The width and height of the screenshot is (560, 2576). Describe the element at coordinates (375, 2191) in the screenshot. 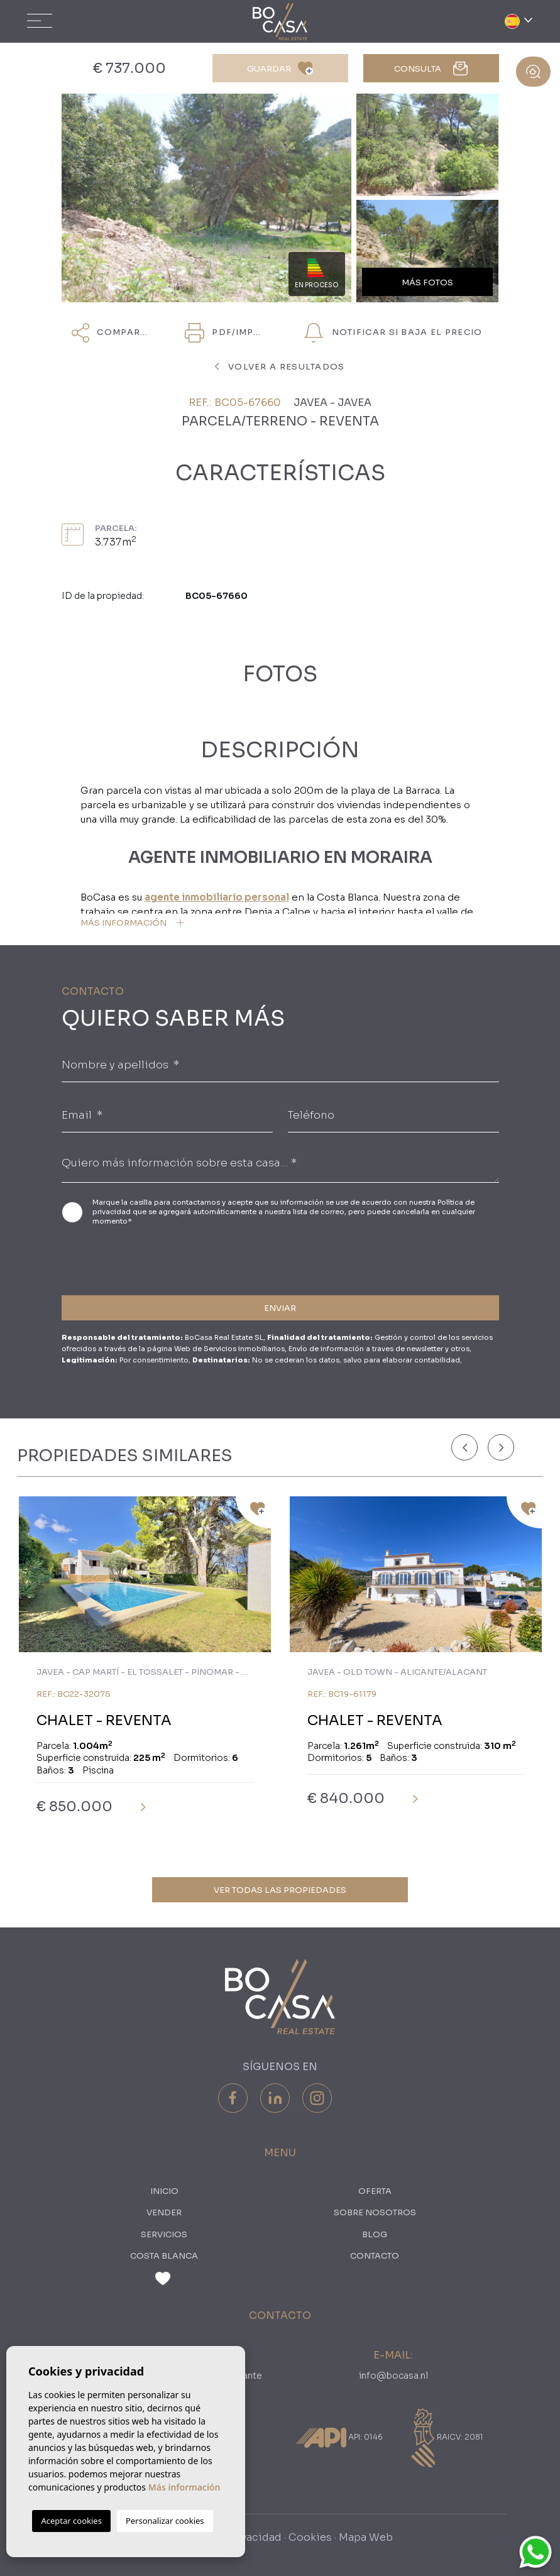

I see `oferta` at that location.